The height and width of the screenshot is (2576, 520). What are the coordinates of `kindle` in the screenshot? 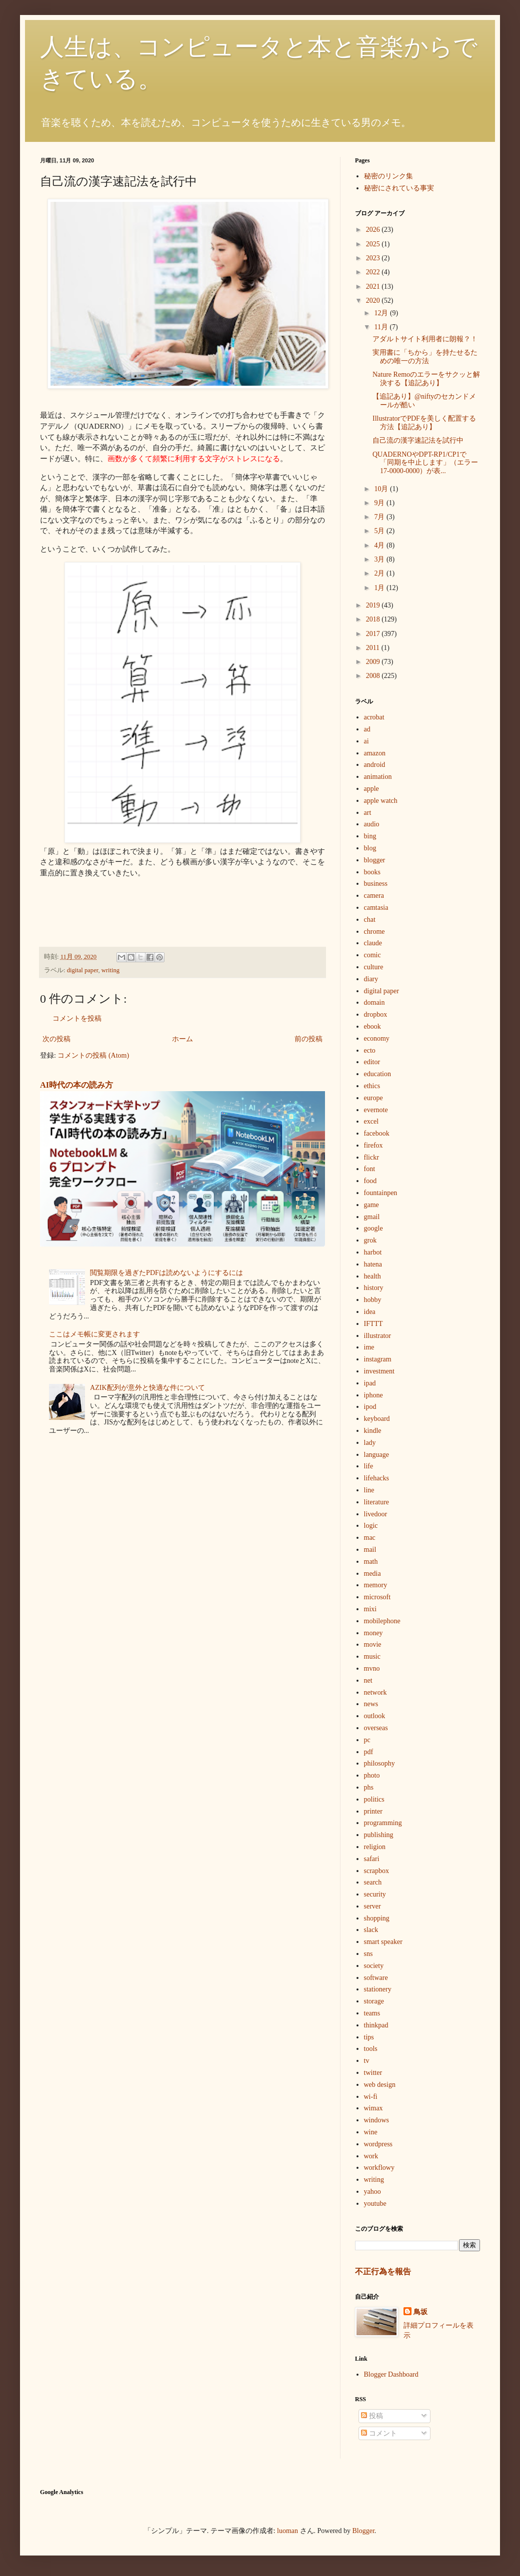 It's located at (373, 1430).